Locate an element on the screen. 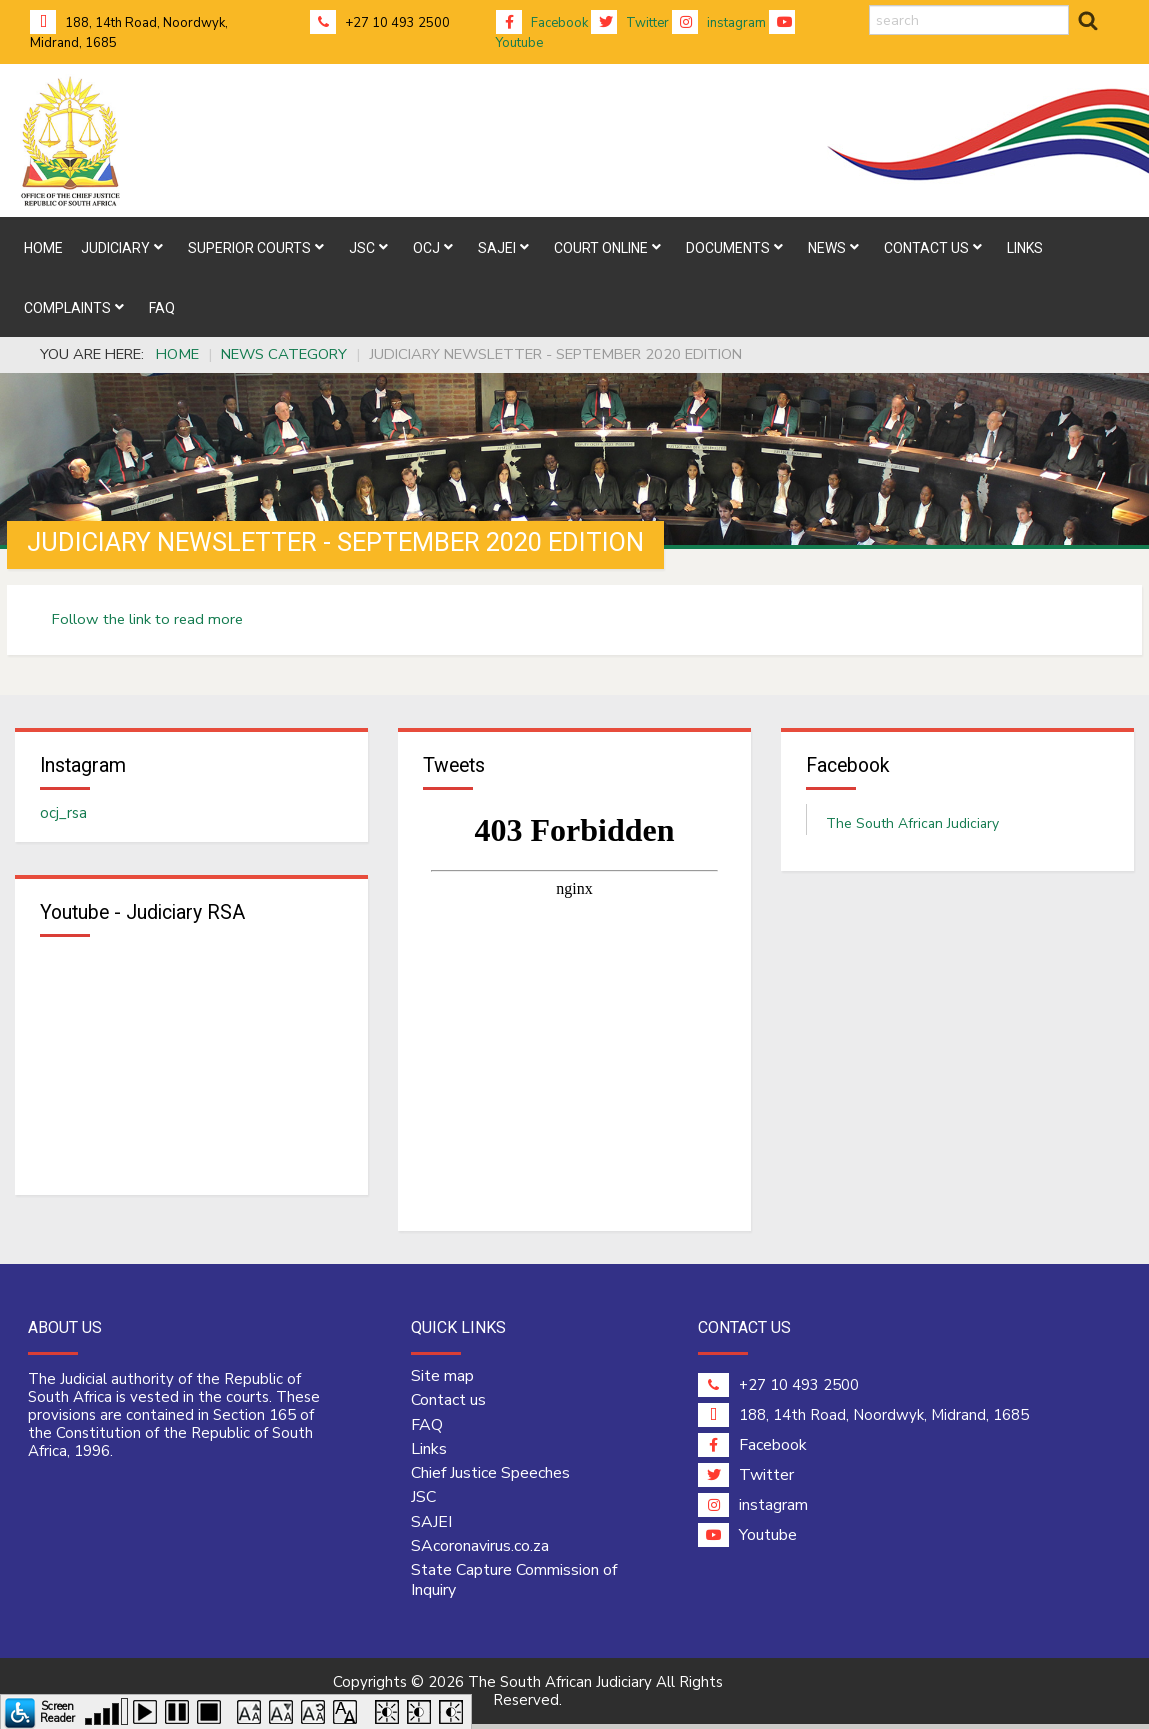 The image size is (1149, 1729). Follow the link to read more is located at coordinates (147, 619).